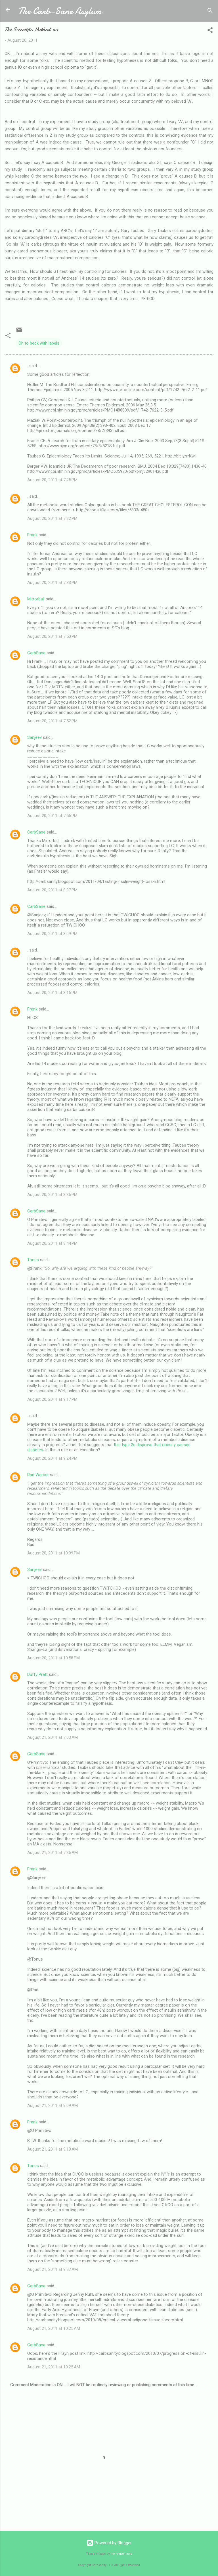 This screenshot has height=2576, width=218. I want to click on Tonus, so click(33, 1259).